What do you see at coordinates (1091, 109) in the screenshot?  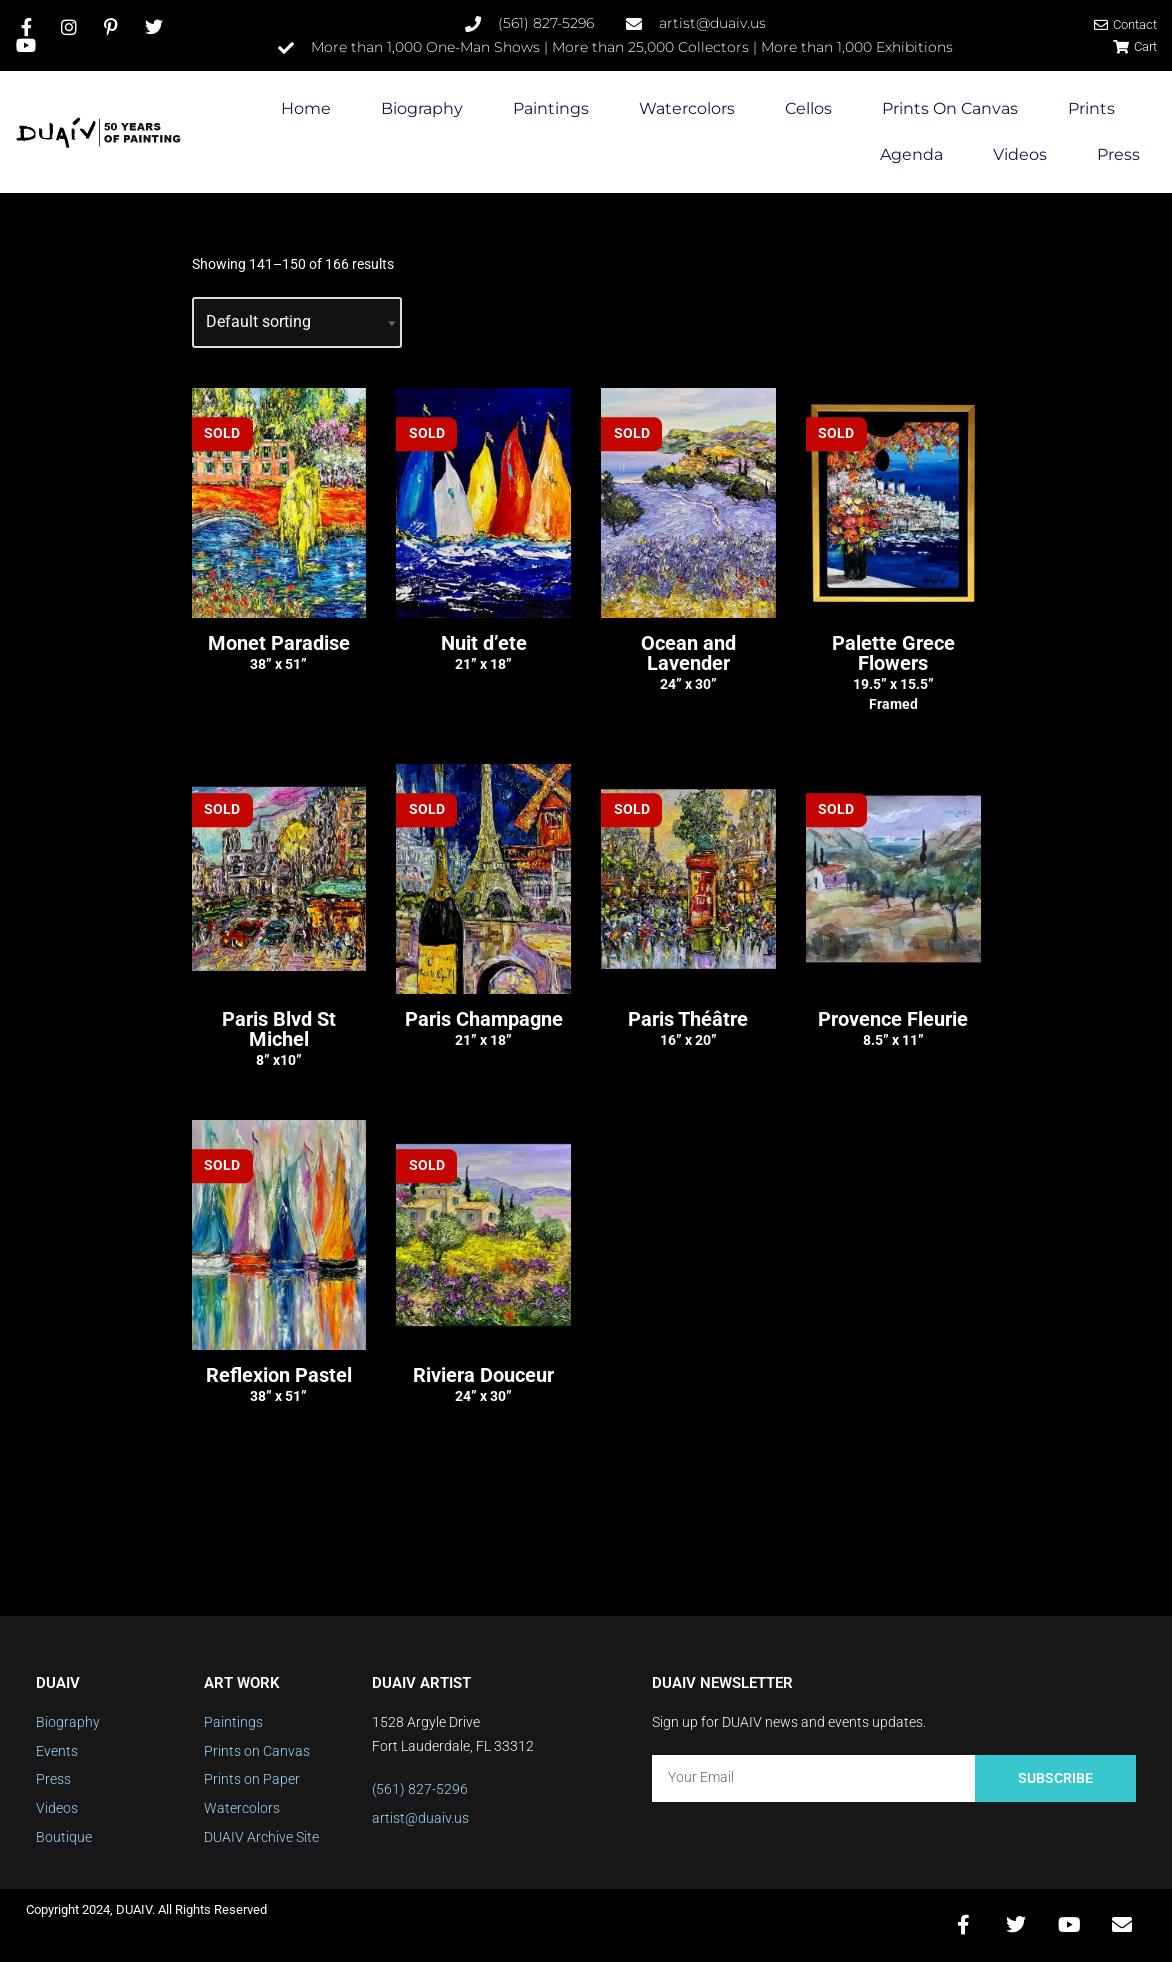 I see `Prints` at bounding box center [1091, 109].